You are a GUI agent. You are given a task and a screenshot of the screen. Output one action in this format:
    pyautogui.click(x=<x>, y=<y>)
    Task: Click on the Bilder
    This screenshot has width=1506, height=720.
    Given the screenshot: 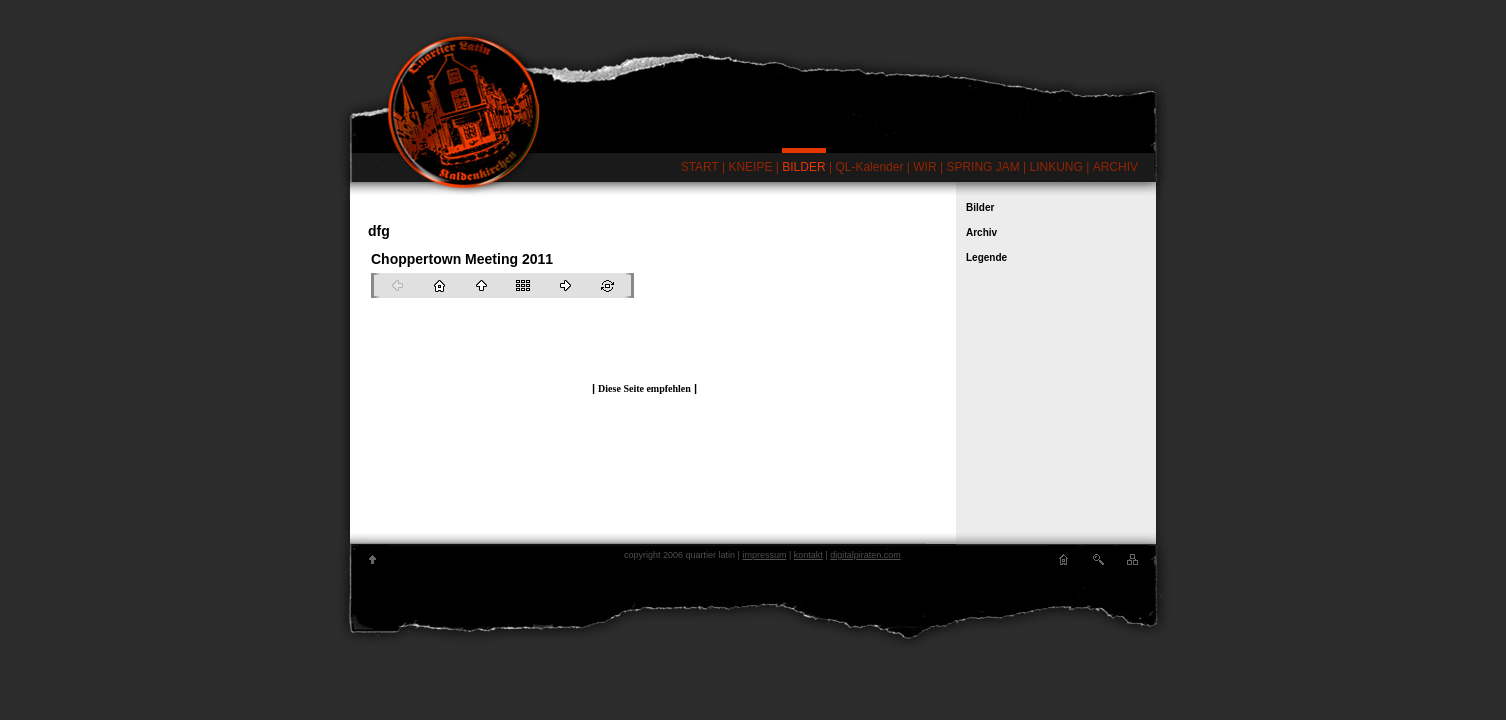 What is the action you would take?
    pyautogui.click(x=980, y=207)
    